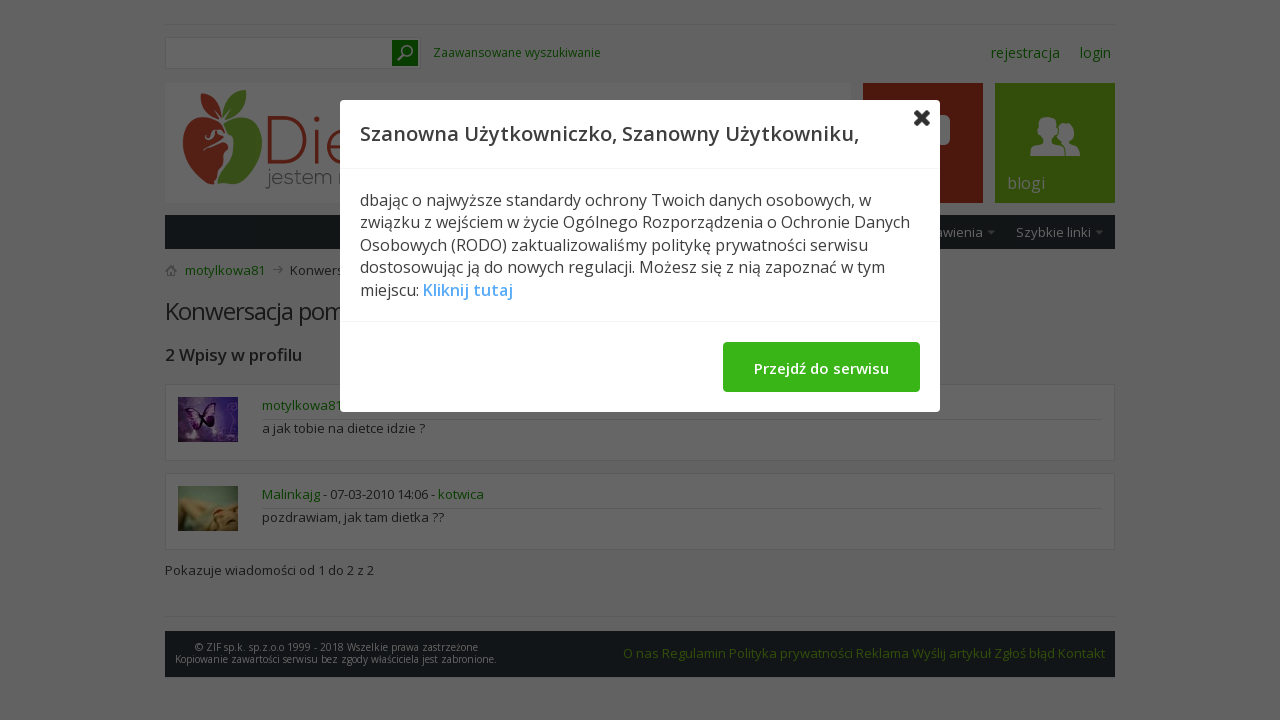  What do you see at coordinates (468, 290) in the screenshot?
I see `Kliknij tutaj` at bounding box center [468, 290].